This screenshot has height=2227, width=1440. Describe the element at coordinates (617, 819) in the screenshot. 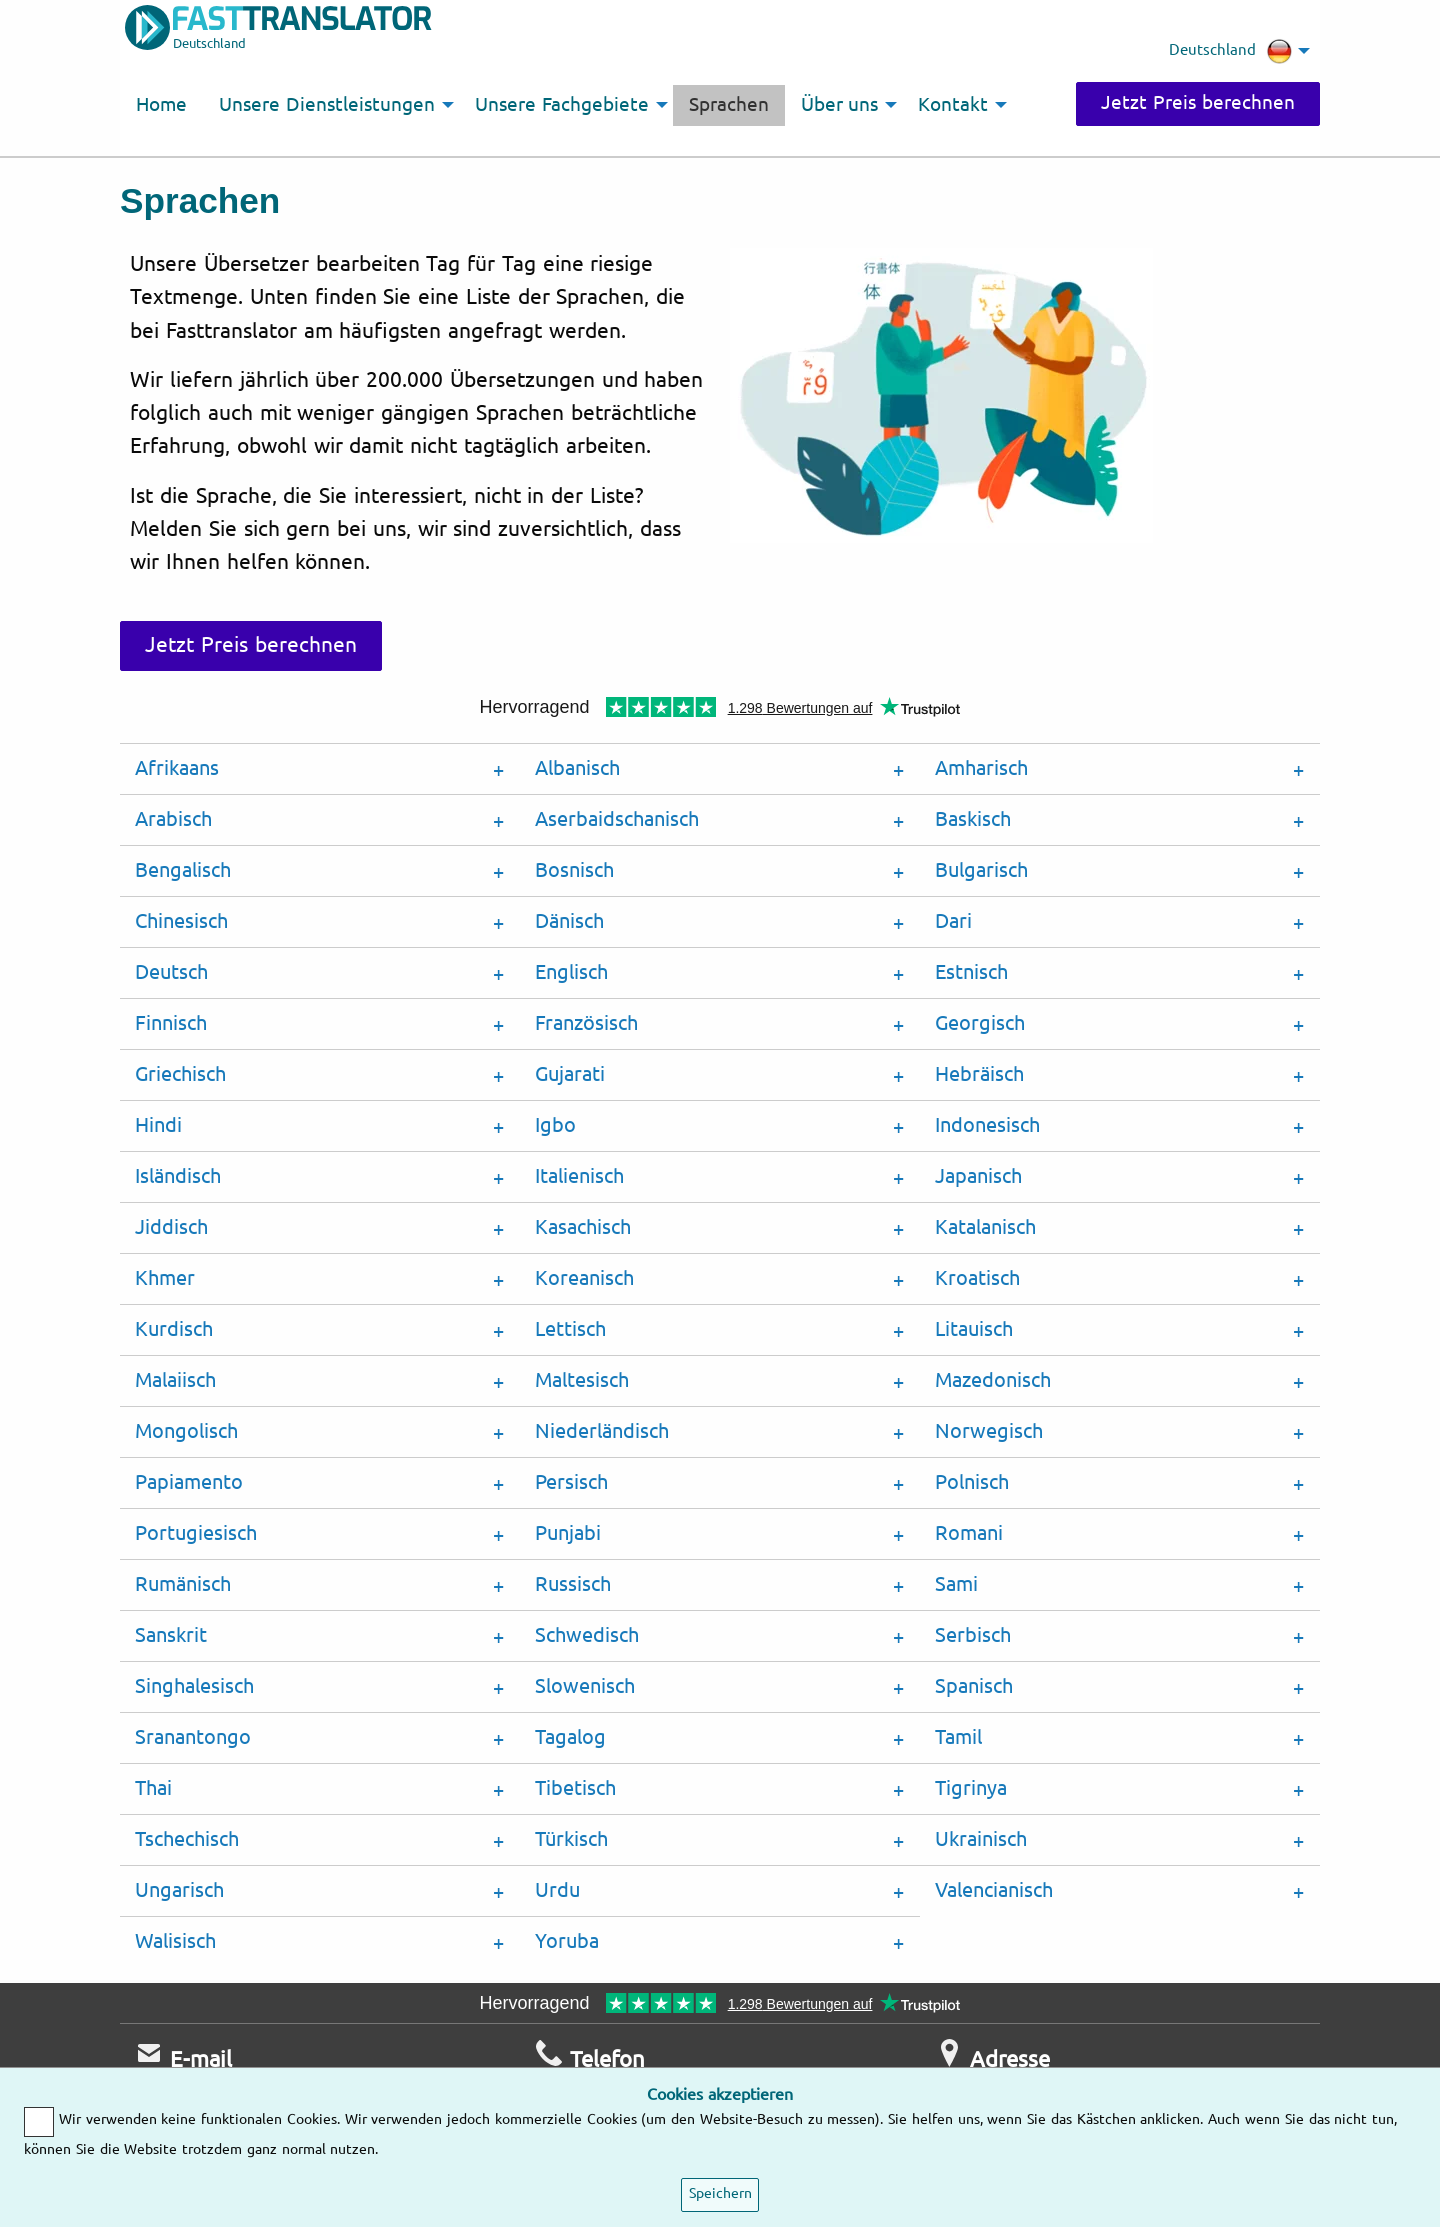

I see `Aserbaidschanisch` at that location.